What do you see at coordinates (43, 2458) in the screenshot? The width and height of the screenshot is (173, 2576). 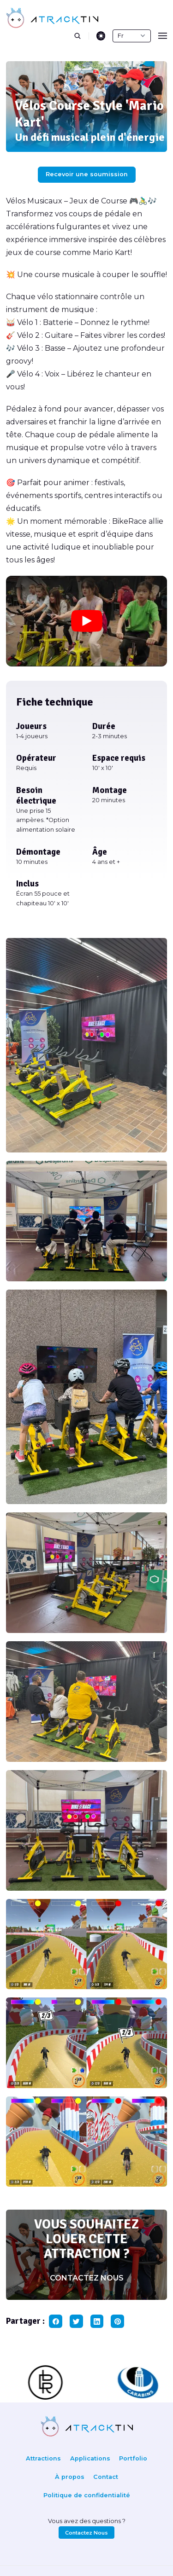 I see `Attractions` at bounding box center [43, 2458].